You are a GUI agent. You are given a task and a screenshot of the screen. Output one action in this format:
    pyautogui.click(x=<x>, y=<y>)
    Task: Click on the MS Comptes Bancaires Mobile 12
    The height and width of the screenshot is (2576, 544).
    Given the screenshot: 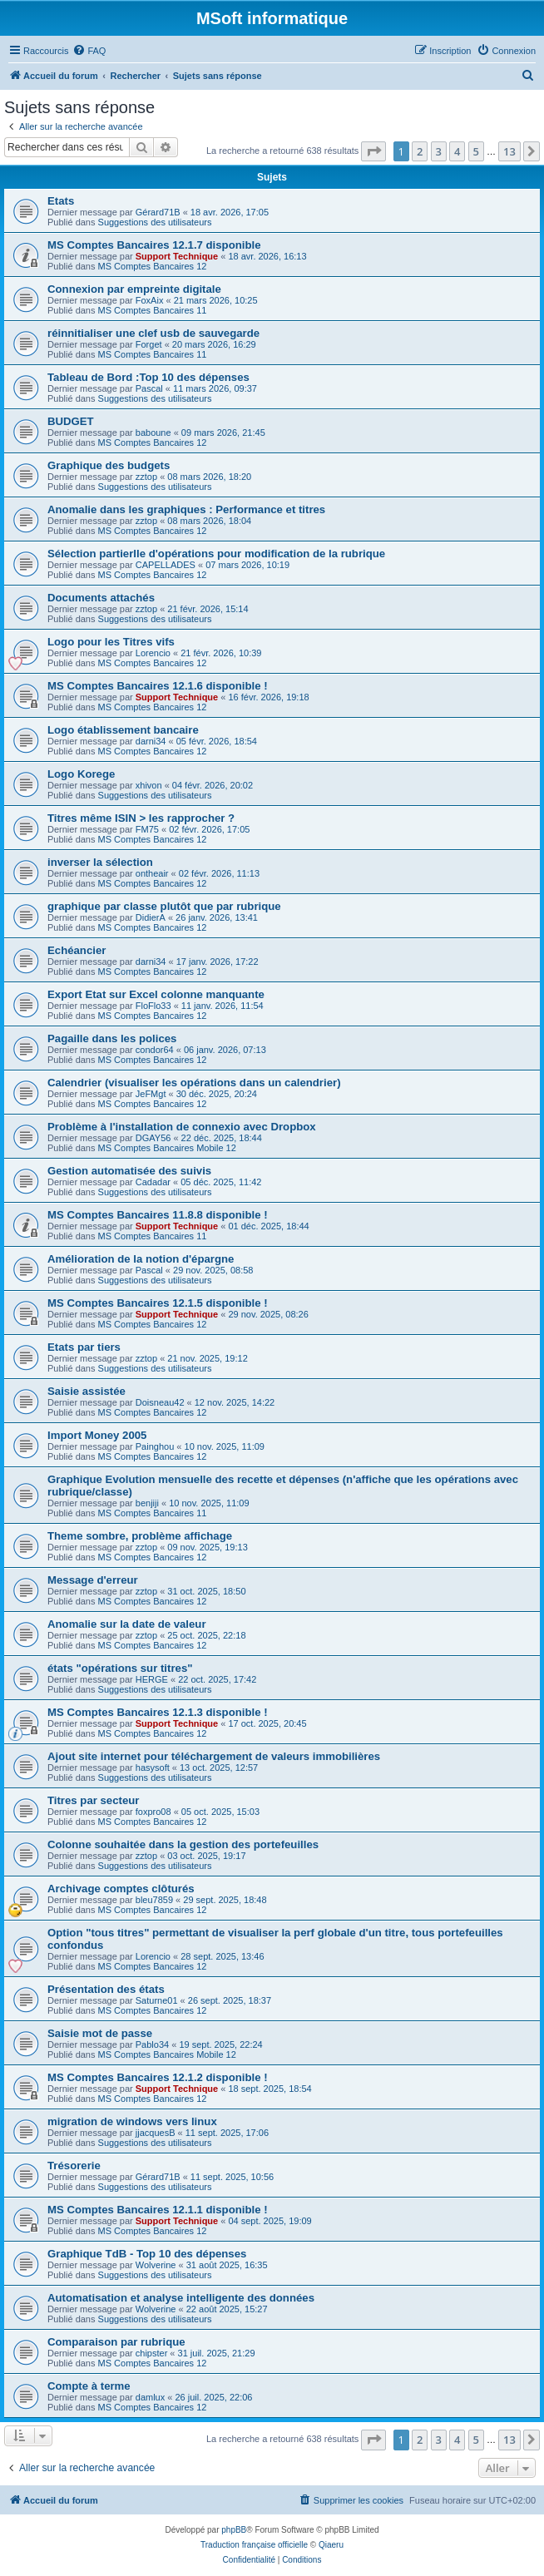 What is the action you would take?
    pyautogui.click(x=167, y=1148)
    